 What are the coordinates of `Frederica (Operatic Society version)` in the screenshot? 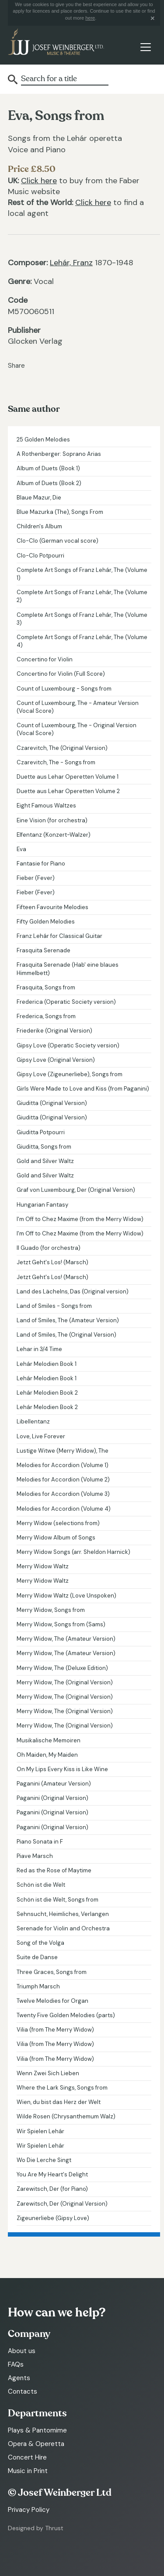 It's located at (66, 1002).